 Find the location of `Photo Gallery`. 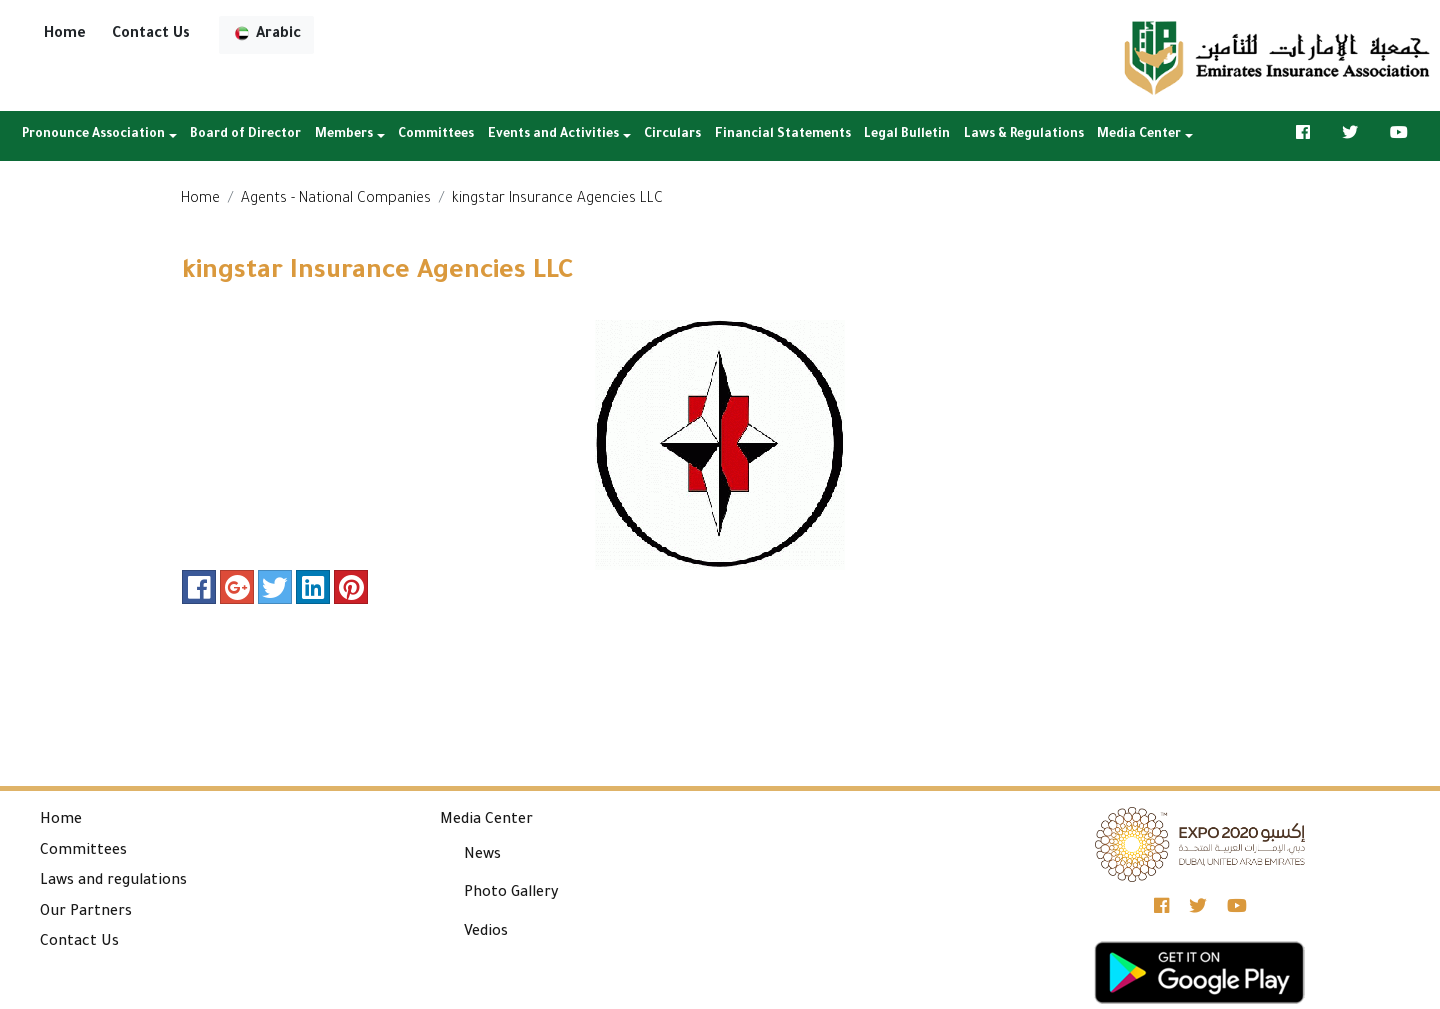

Photo Gallery is located at coordinates (511, 894).